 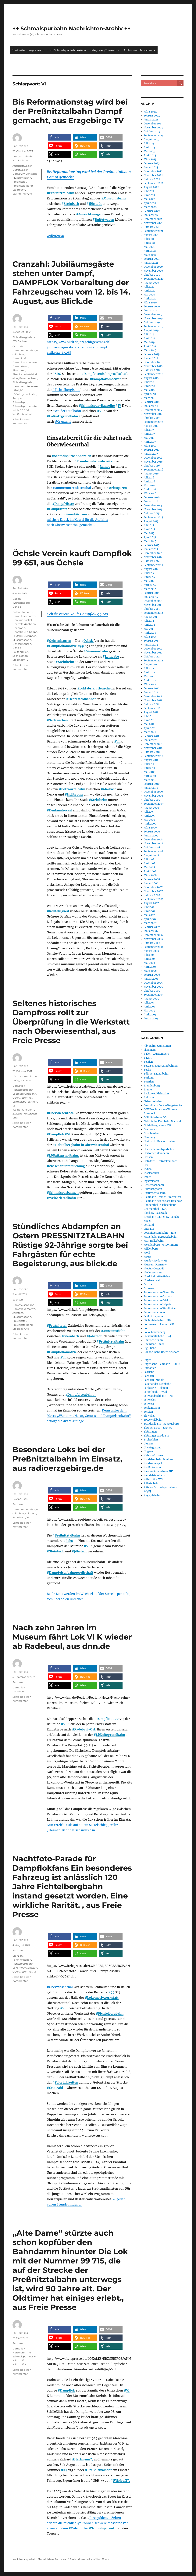 What do you see at coordinates (154, 1268) in the screenshot?
I see `Niebüll-Dagebüll` at bounding box center [154, 1268].